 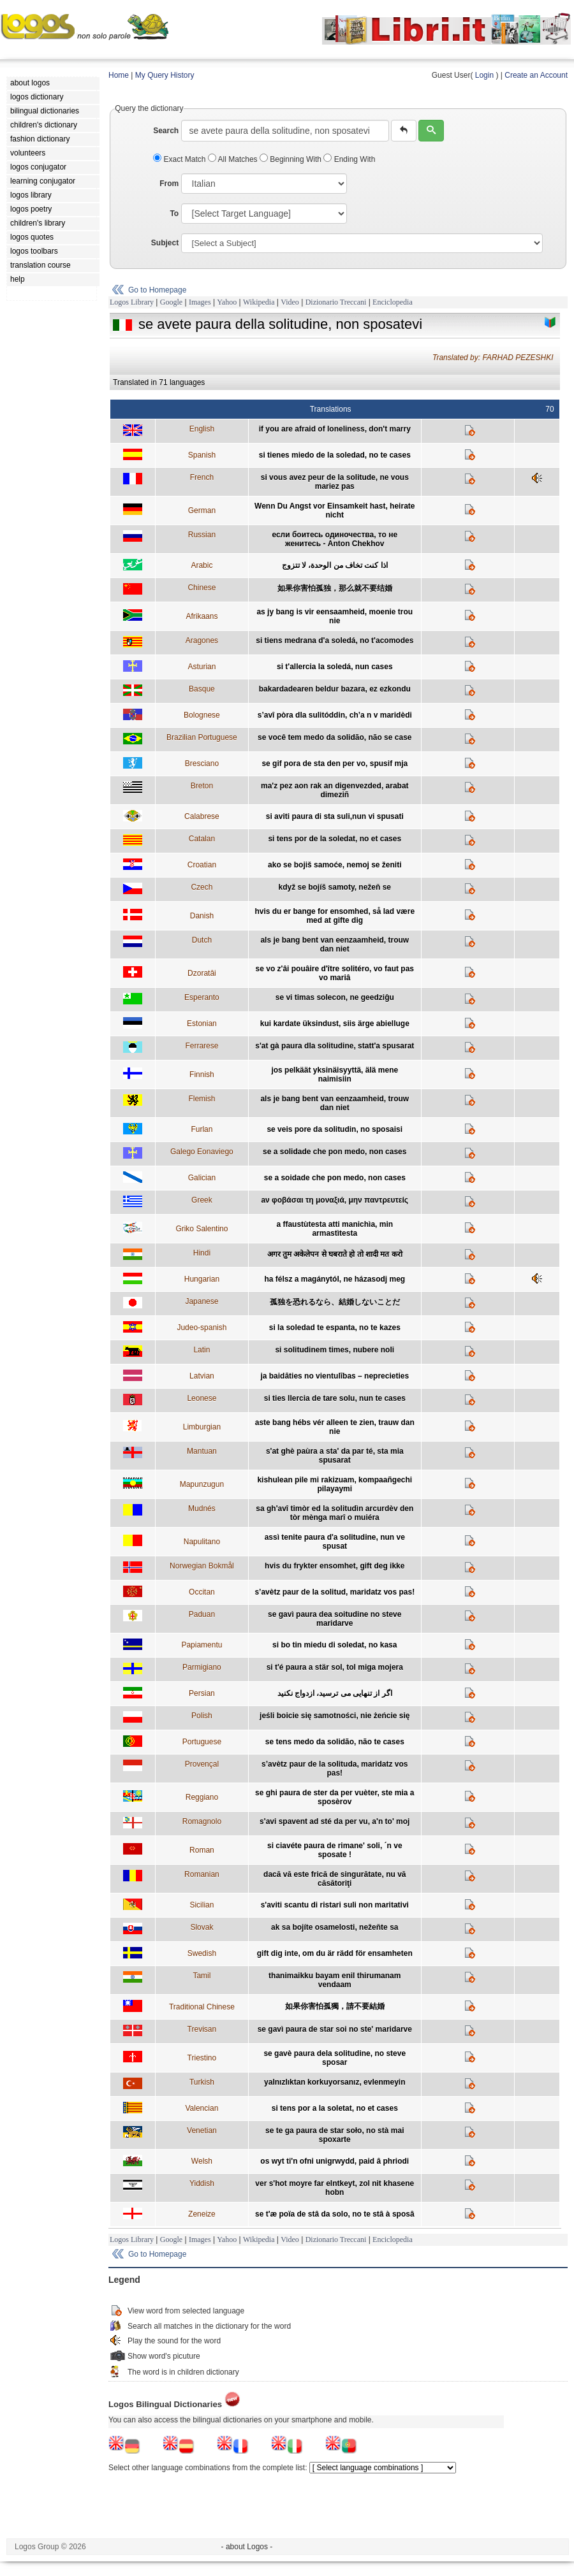 What do you see at coordinates (334, 640) in the screenshot?
I see `si tiens medrana d'a soledá, no t'acomodes` at bounding box center [334, 640].